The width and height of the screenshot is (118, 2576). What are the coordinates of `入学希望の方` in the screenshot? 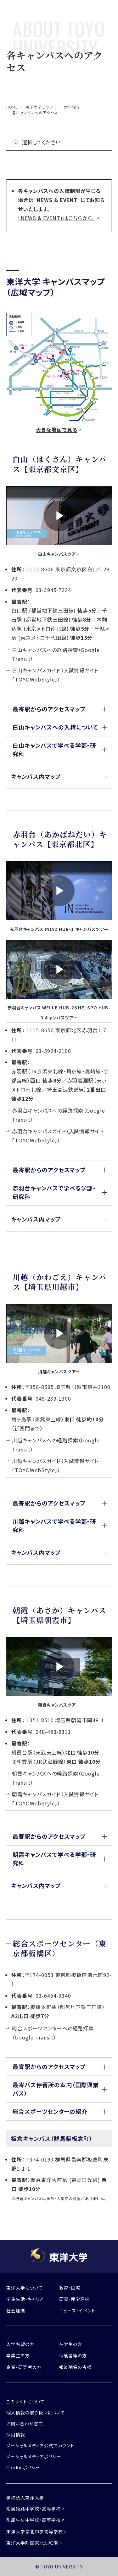 It's located at (20, 2344).